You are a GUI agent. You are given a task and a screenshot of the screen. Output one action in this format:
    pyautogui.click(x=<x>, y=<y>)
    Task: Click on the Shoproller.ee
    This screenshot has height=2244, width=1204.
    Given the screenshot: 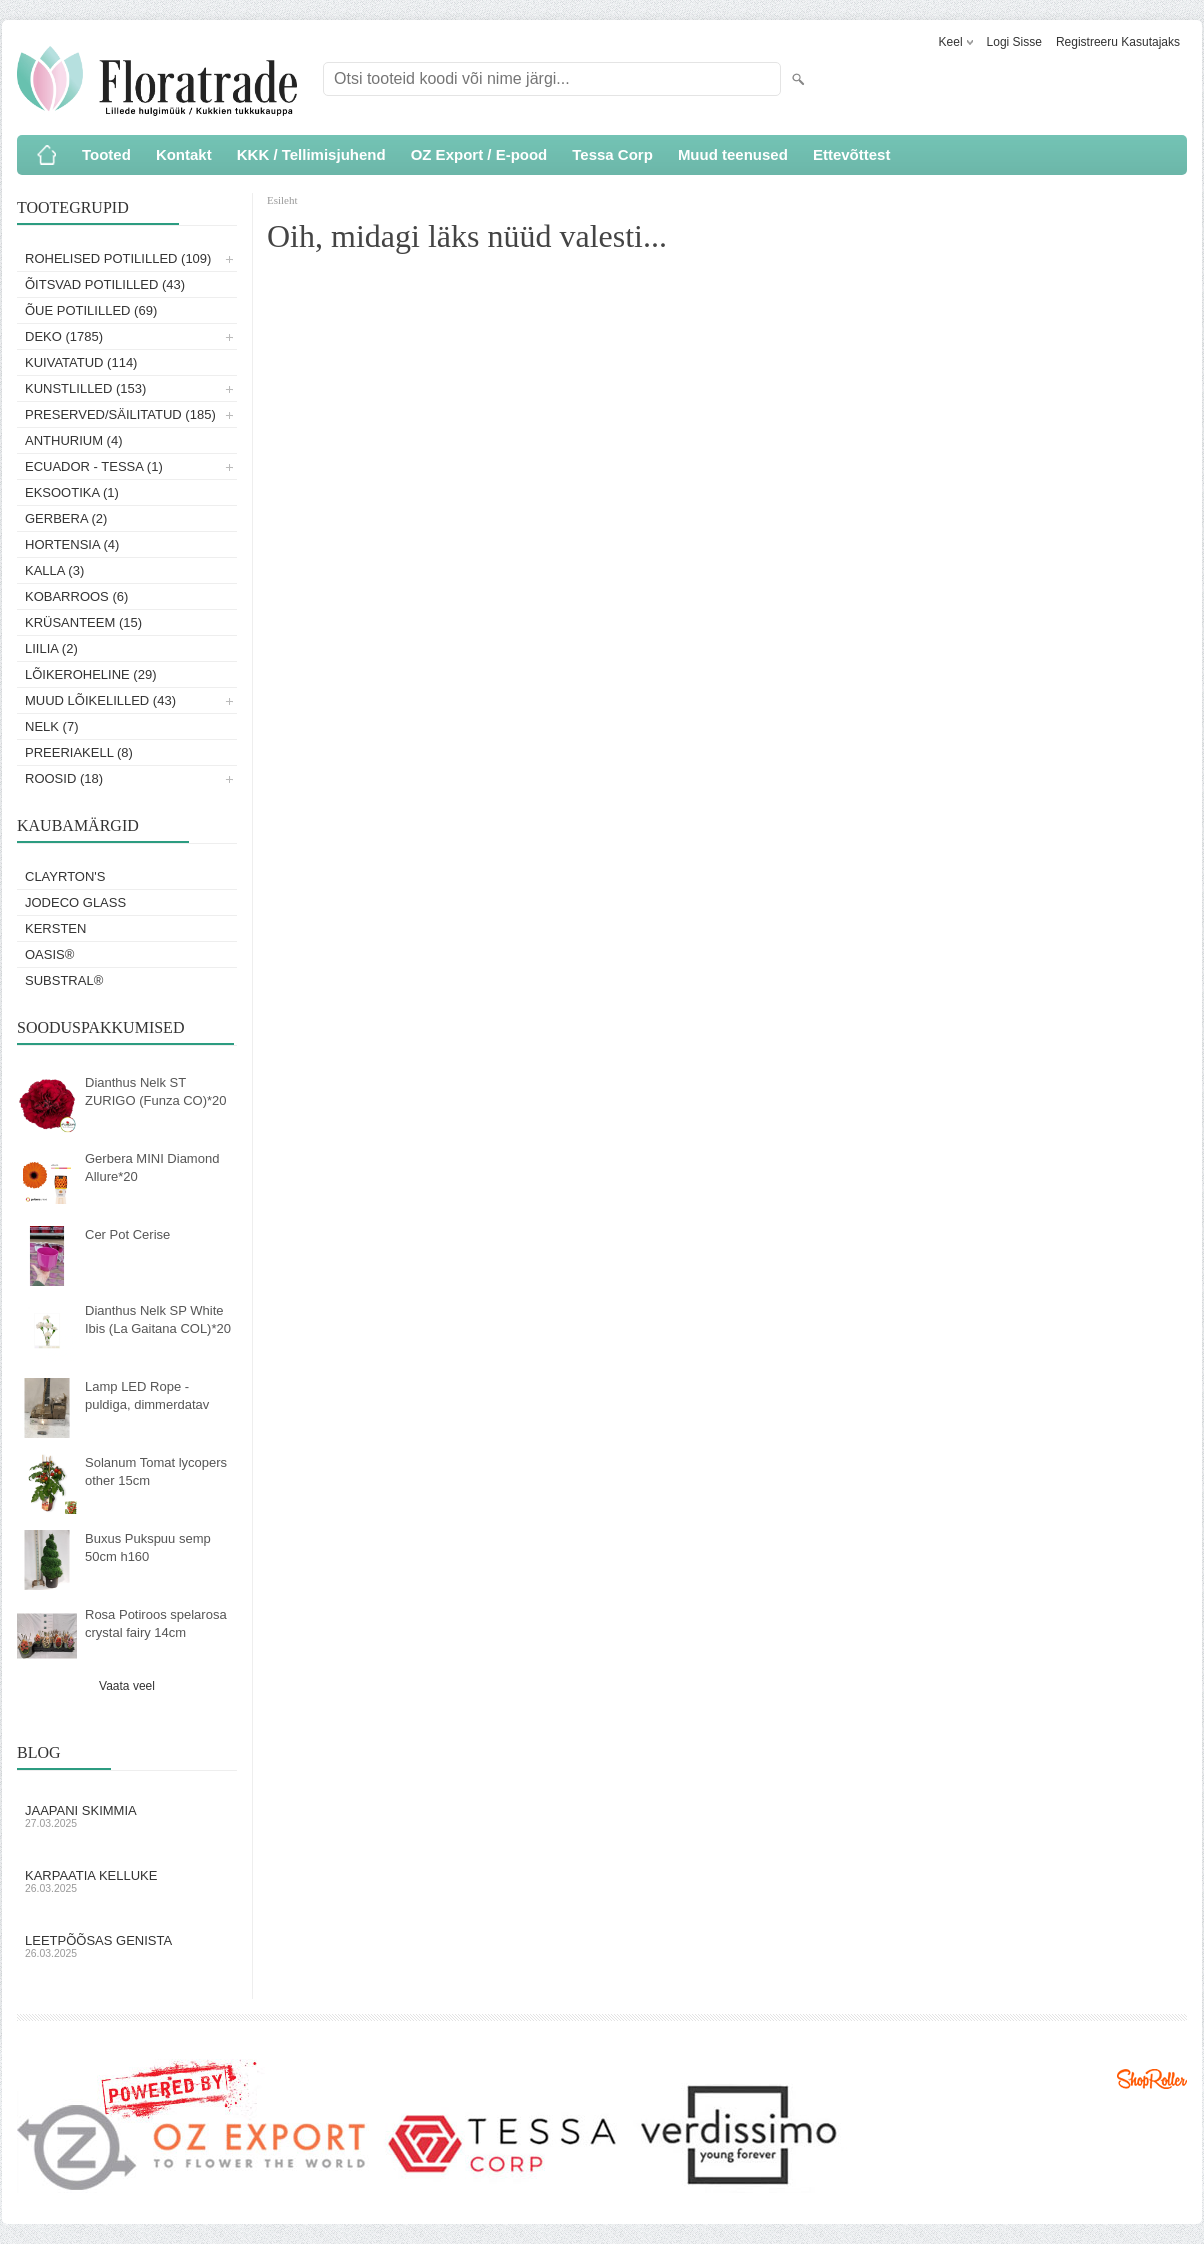 What is the action you would take?
    pyautogui.click(x=1152, y=2079)
    